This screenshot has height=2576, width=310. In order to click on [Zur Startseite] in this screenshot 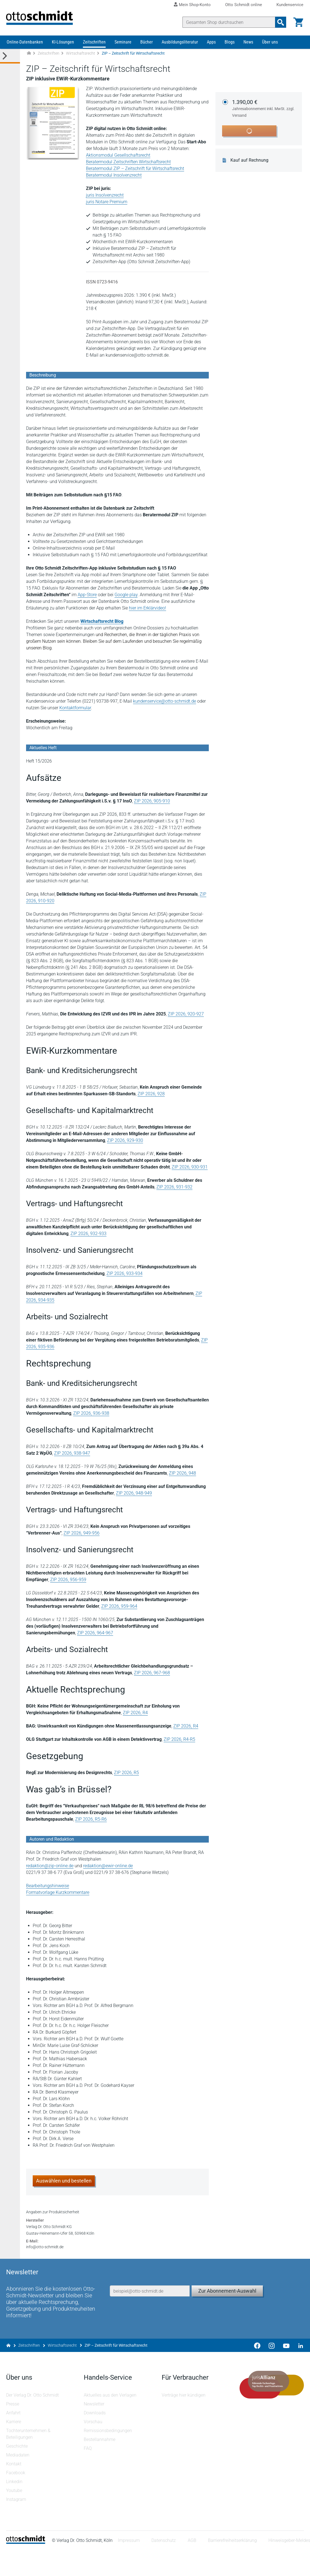, I will do `click(29, 57)`.